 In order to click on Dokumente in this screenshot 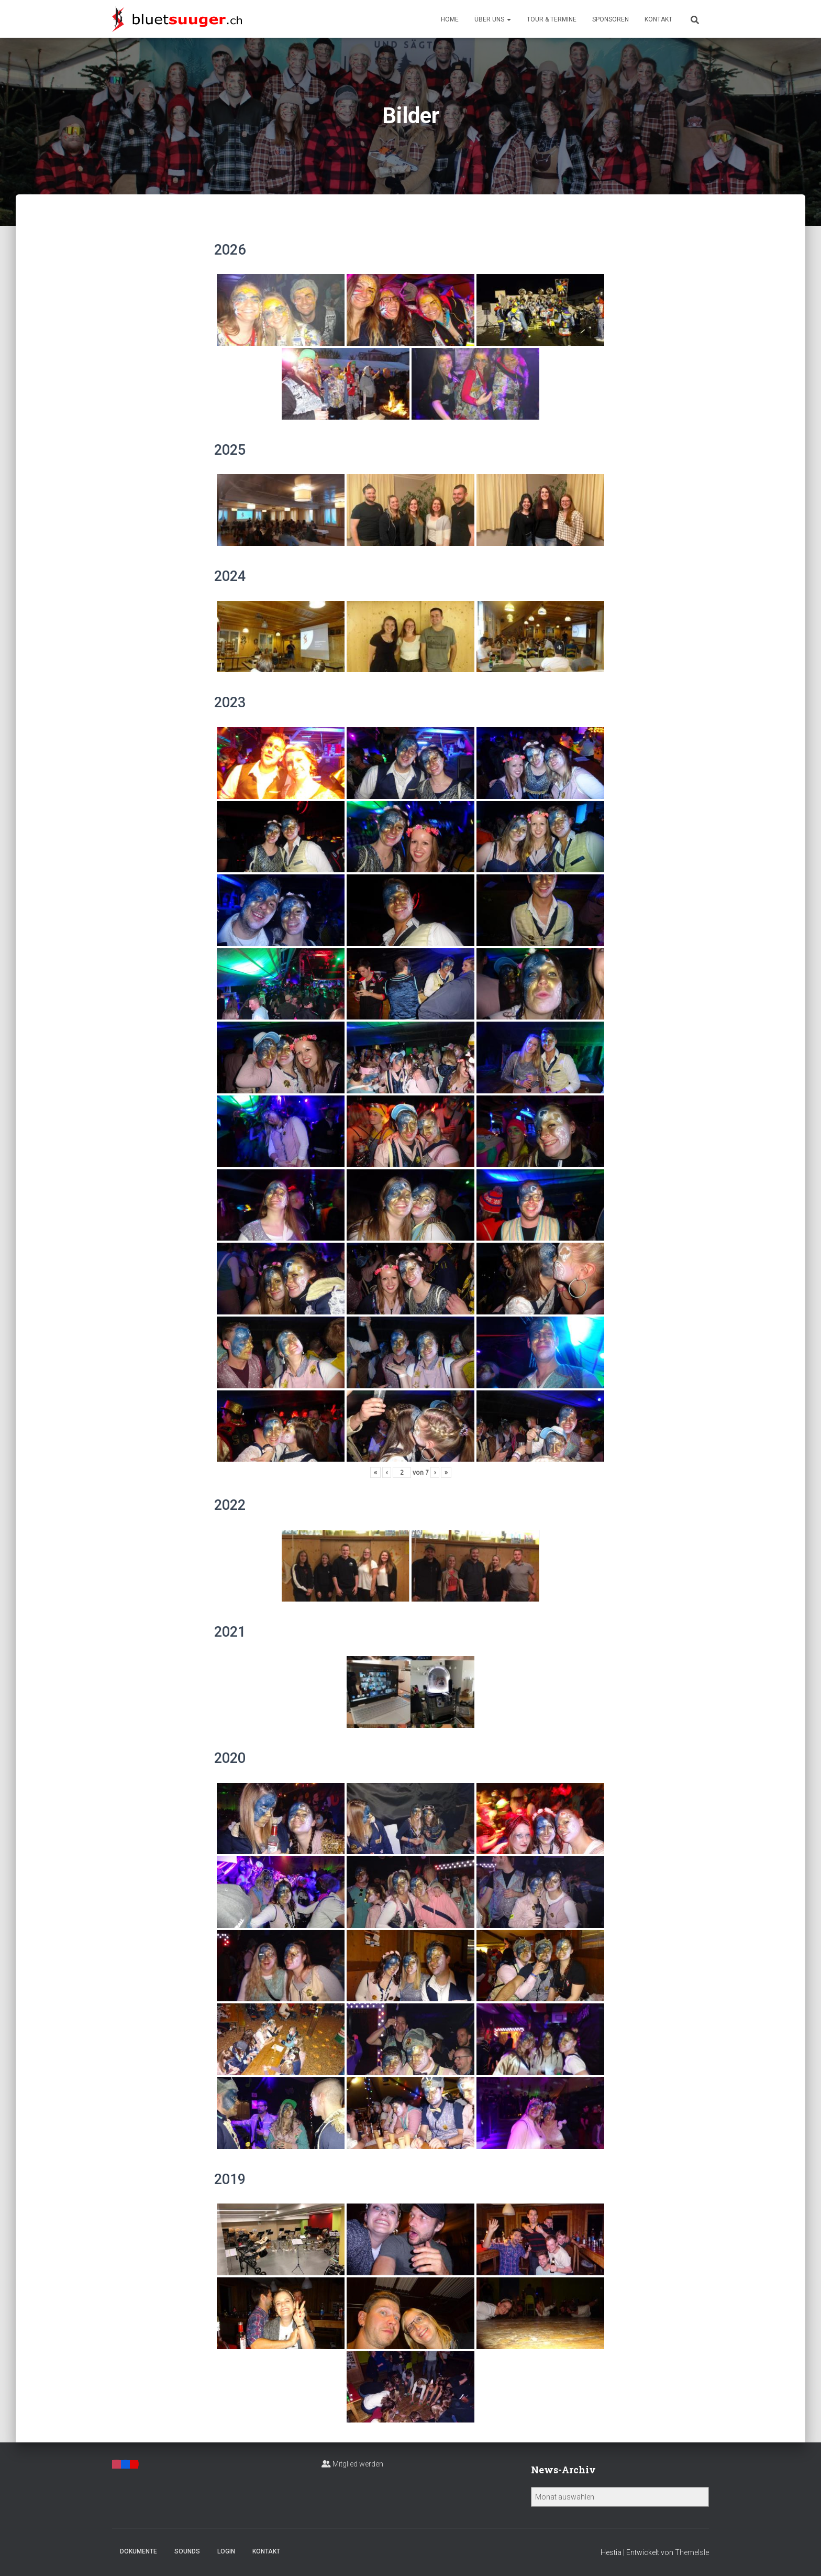, I will do `click(138, 2551)`.